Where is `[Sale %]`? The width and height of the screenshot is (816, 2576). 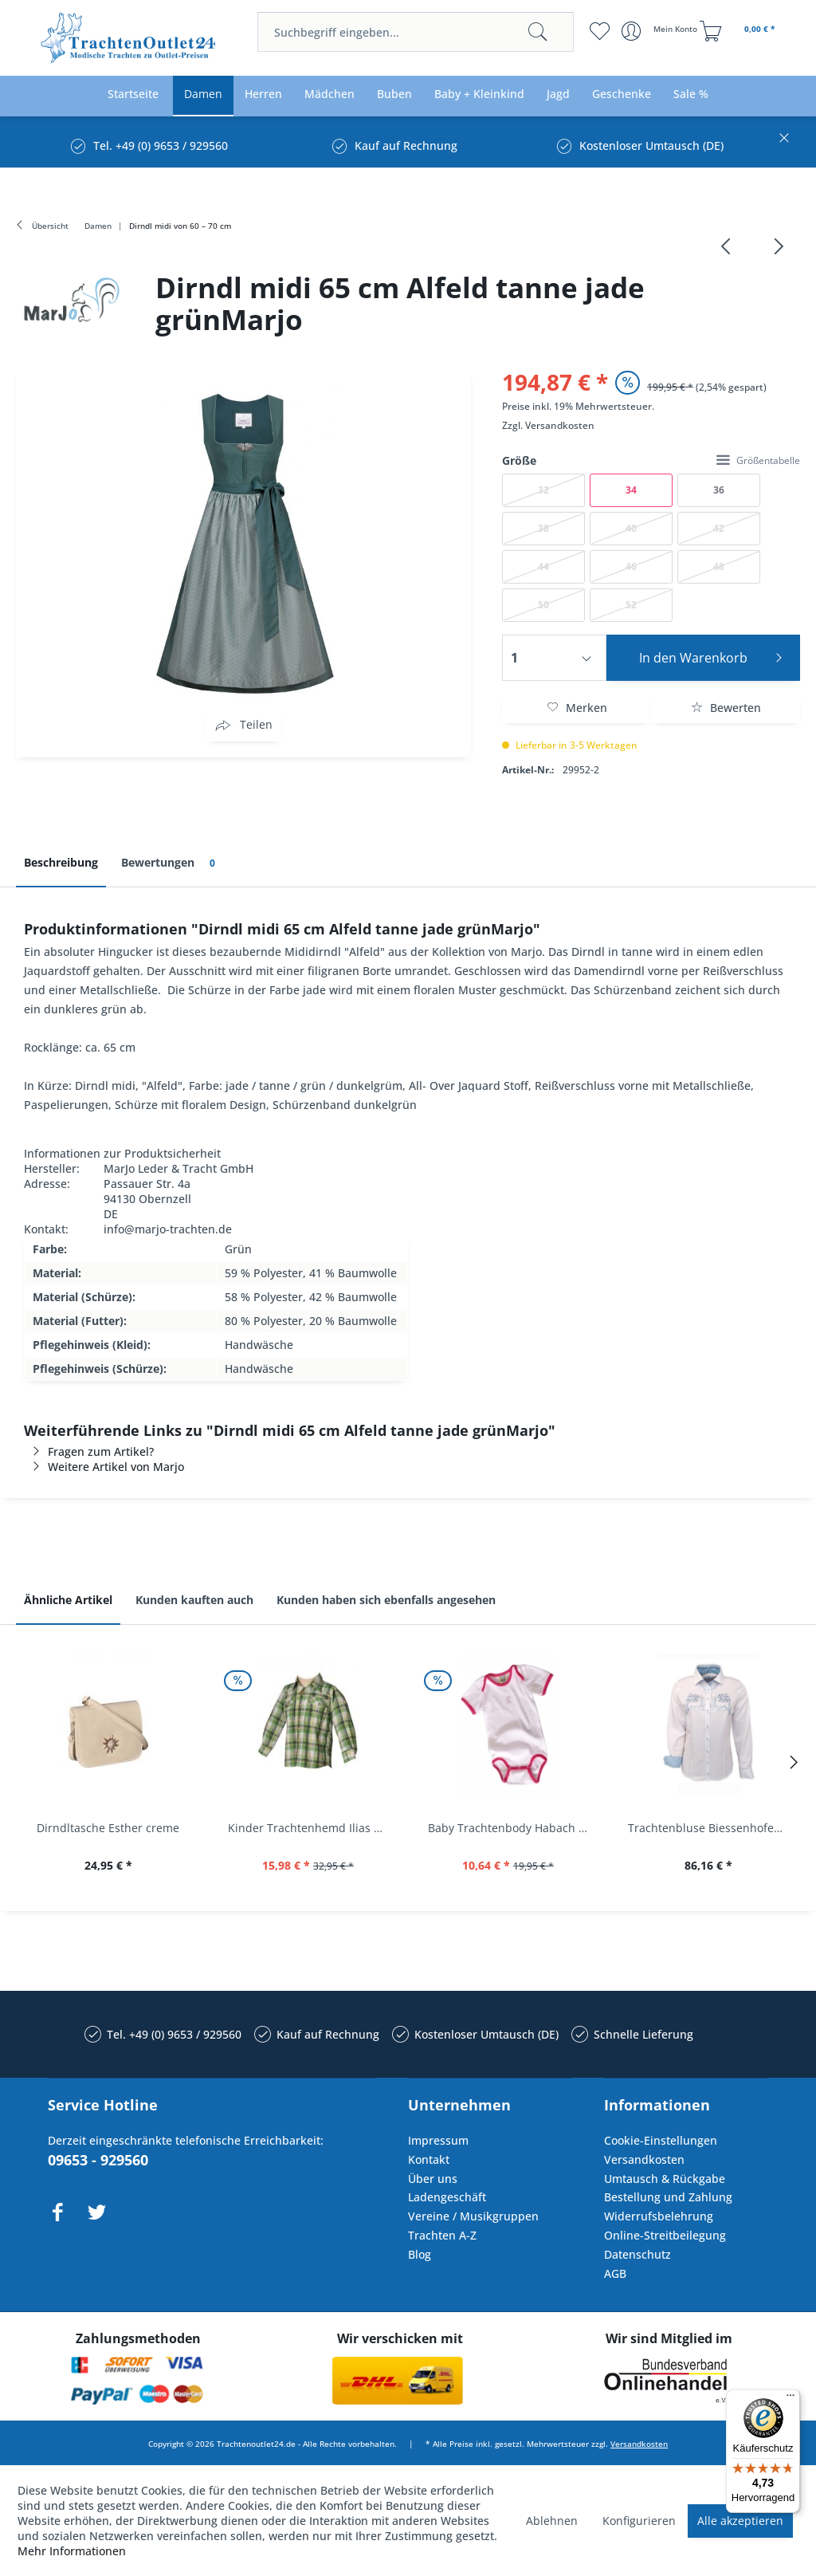
[Sale %] is located at coordinates (691, 94).